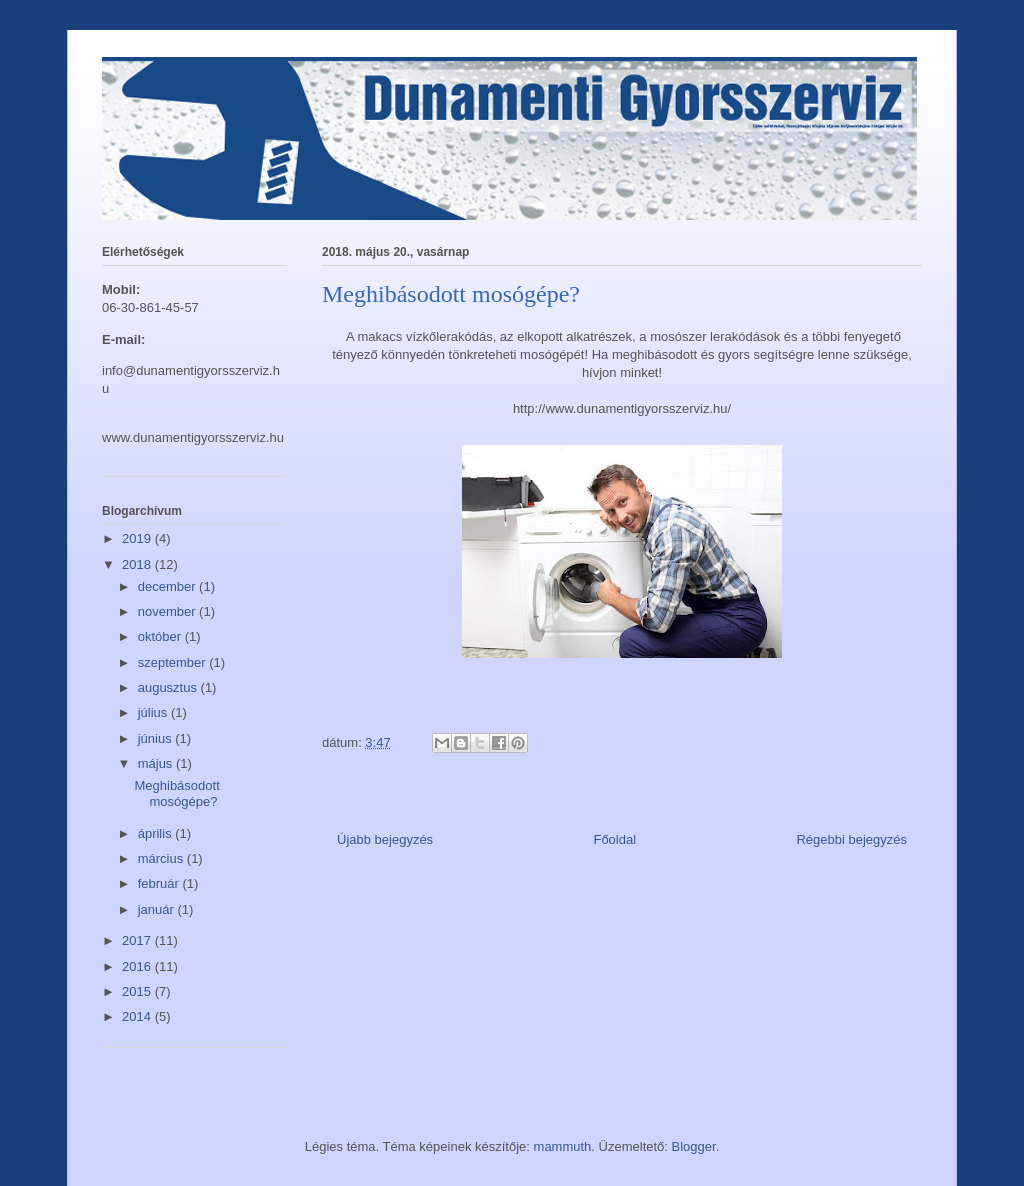  What do you see at coordinates (614, 839) in the screenshot?
I see `Főoldal` at bounding box center [614, 839].